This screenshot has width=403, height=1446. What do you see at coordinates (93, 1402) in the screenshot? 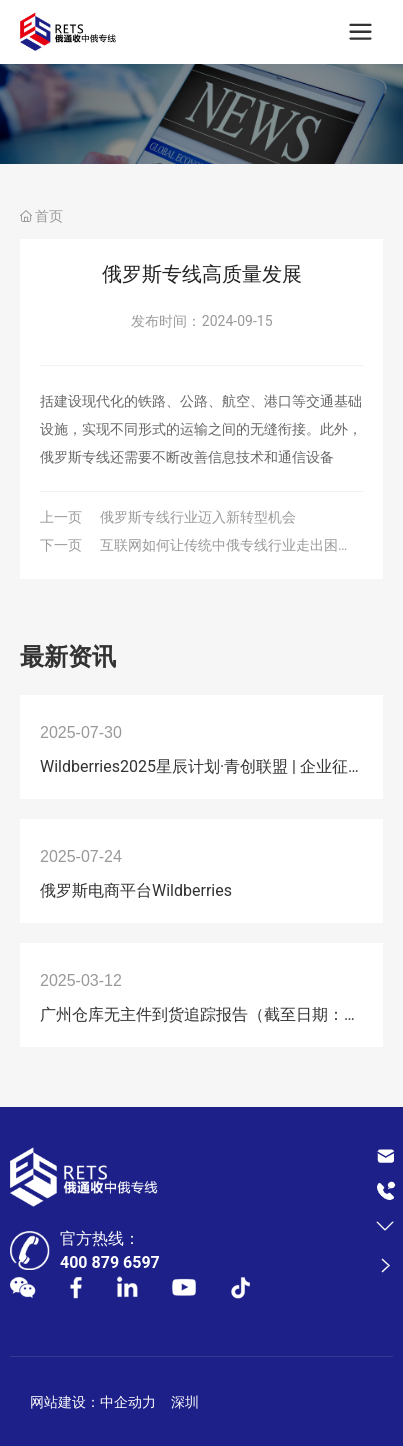
I see `网站建设：中企动力` at bounding box center [93, 1402].